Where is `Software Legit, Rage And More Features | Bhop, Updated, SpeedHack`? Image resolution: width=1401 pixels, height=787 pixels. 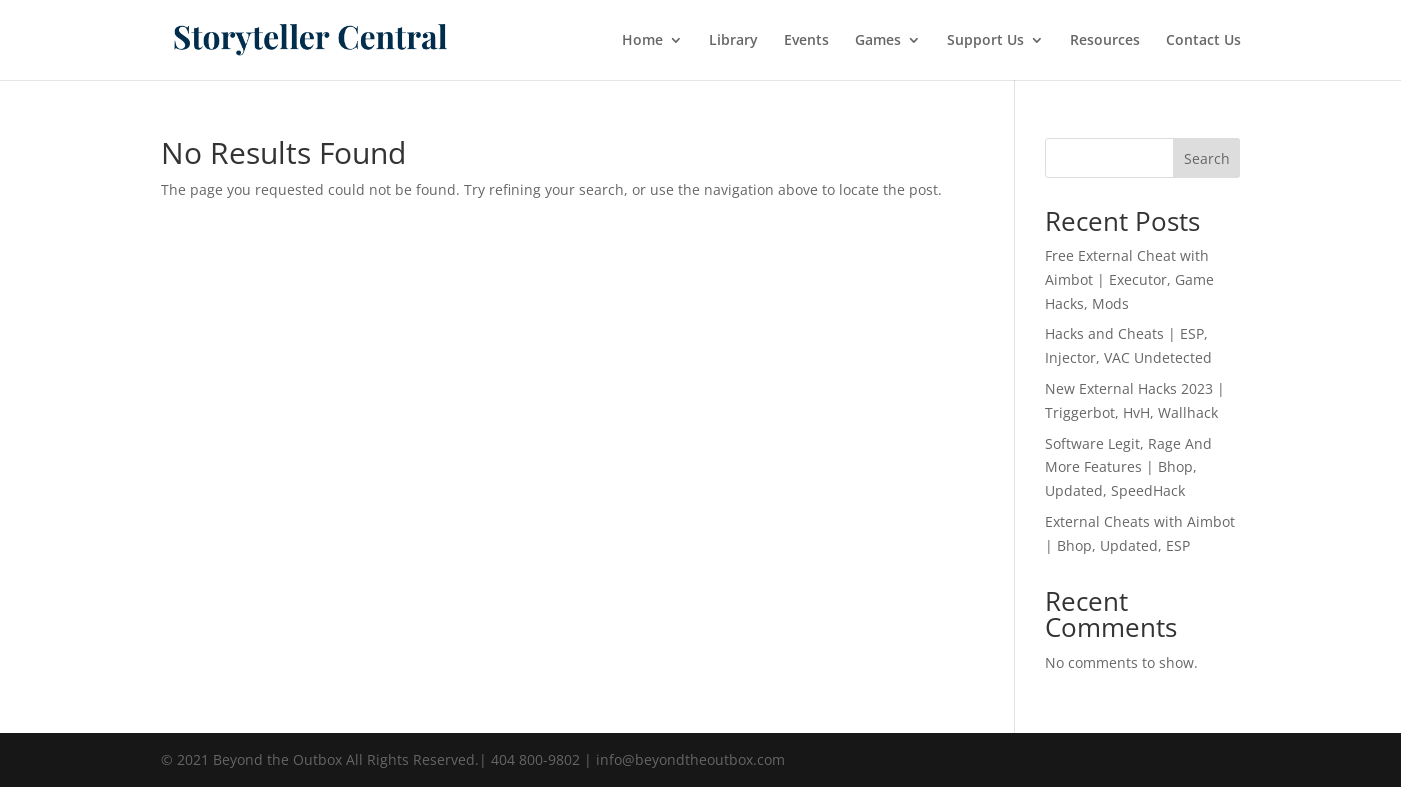 Software Legit, Rage And More Features | Bhop, Updated, SpeedHack is located at coordinates (1128, 467).